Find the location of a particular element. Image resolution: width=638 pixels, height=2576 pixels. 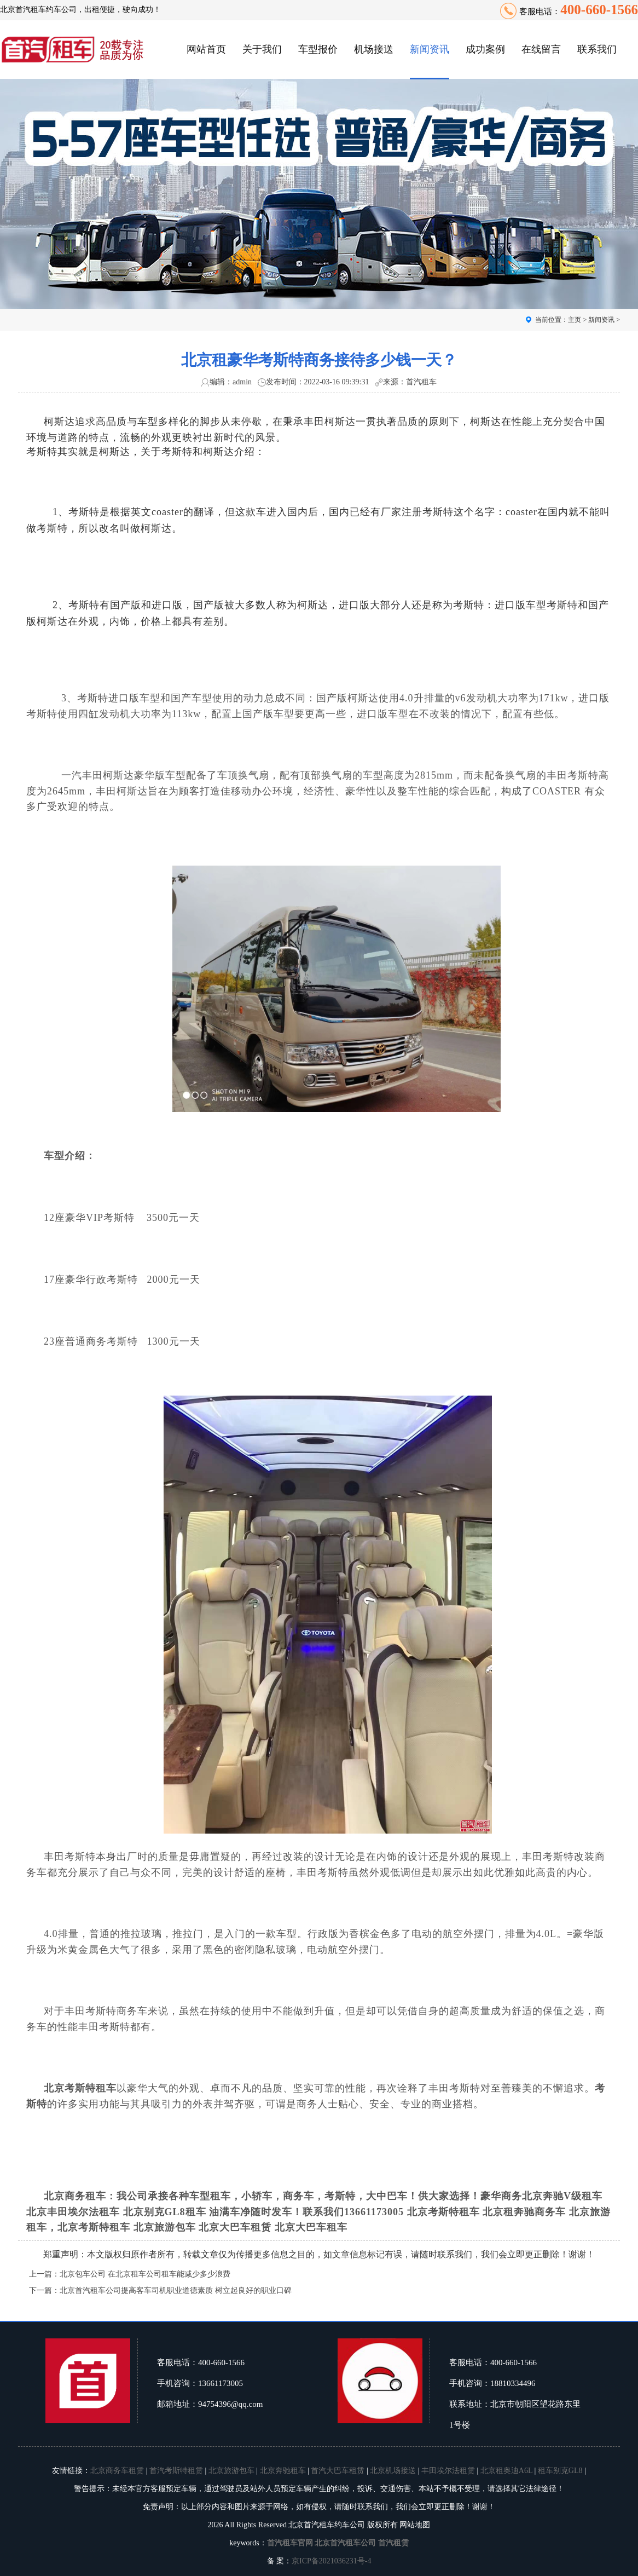

北京首汽租车公司提高客车司机职业道德素质 树立起良好的职业口碑 is located at coordinates (176, 2290).